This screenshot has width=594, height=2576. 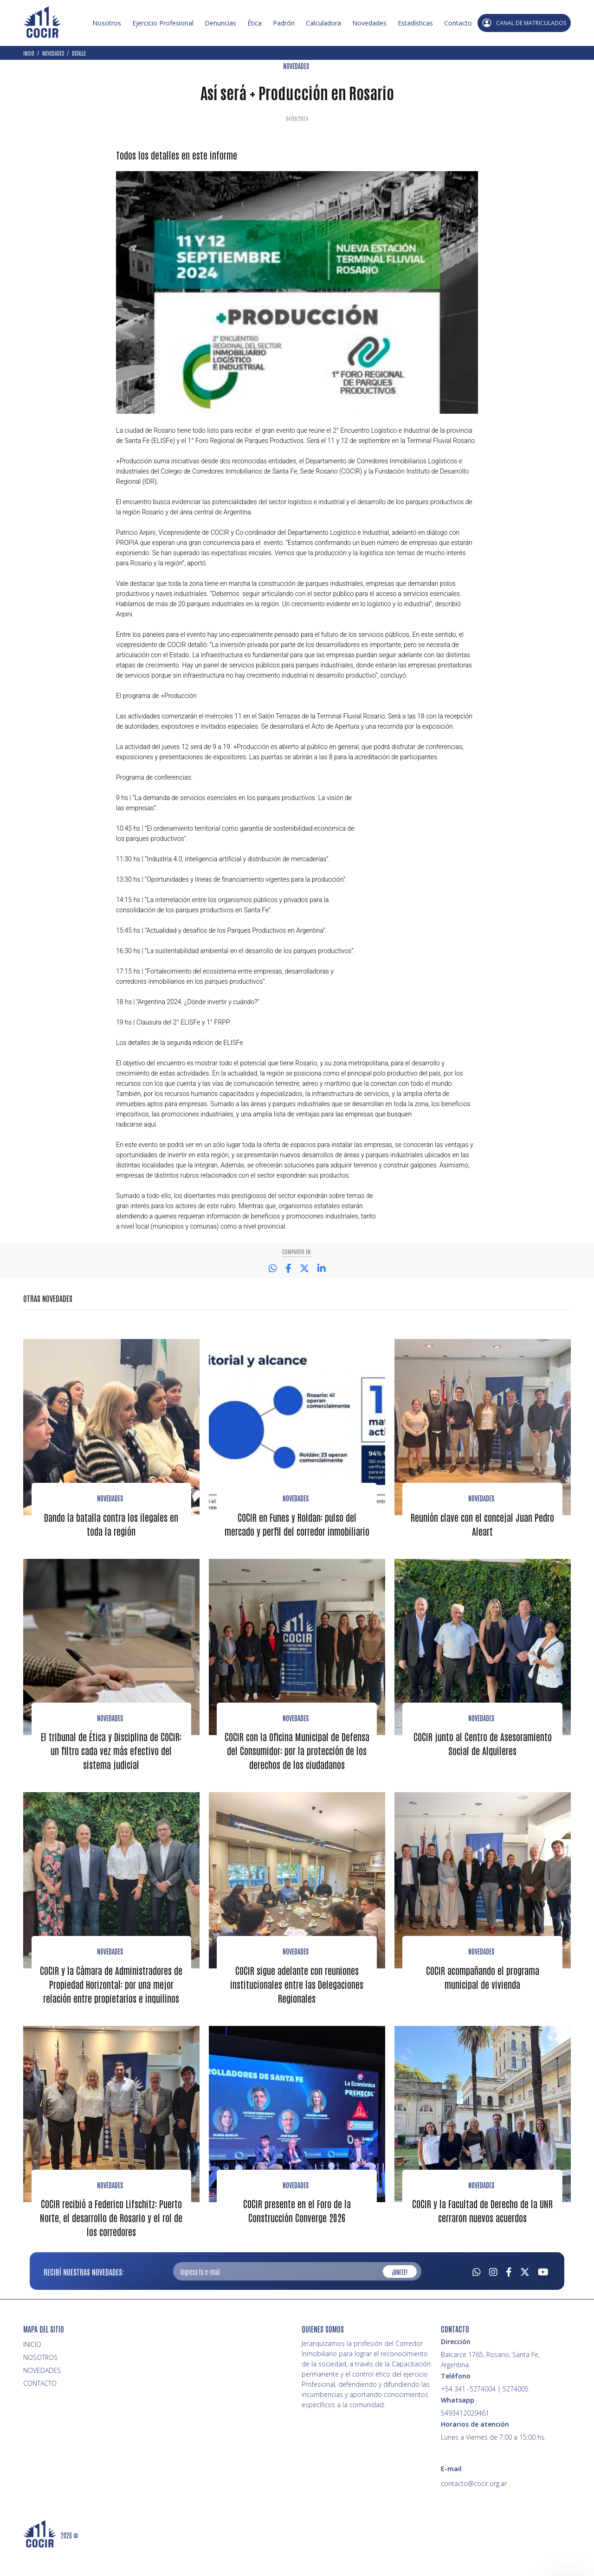 What do you see at coordinates (163, 23) in the screenshot?
I see `Ejercicio Profesional` at bounding box center [163, 23].